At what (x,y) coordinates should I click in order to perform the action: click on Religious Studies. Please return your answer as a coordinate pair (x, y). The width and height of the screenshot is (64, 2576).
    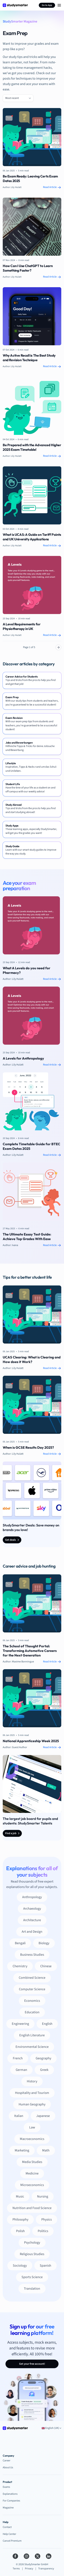
    Looking at the image, I should click on (32, 2254).